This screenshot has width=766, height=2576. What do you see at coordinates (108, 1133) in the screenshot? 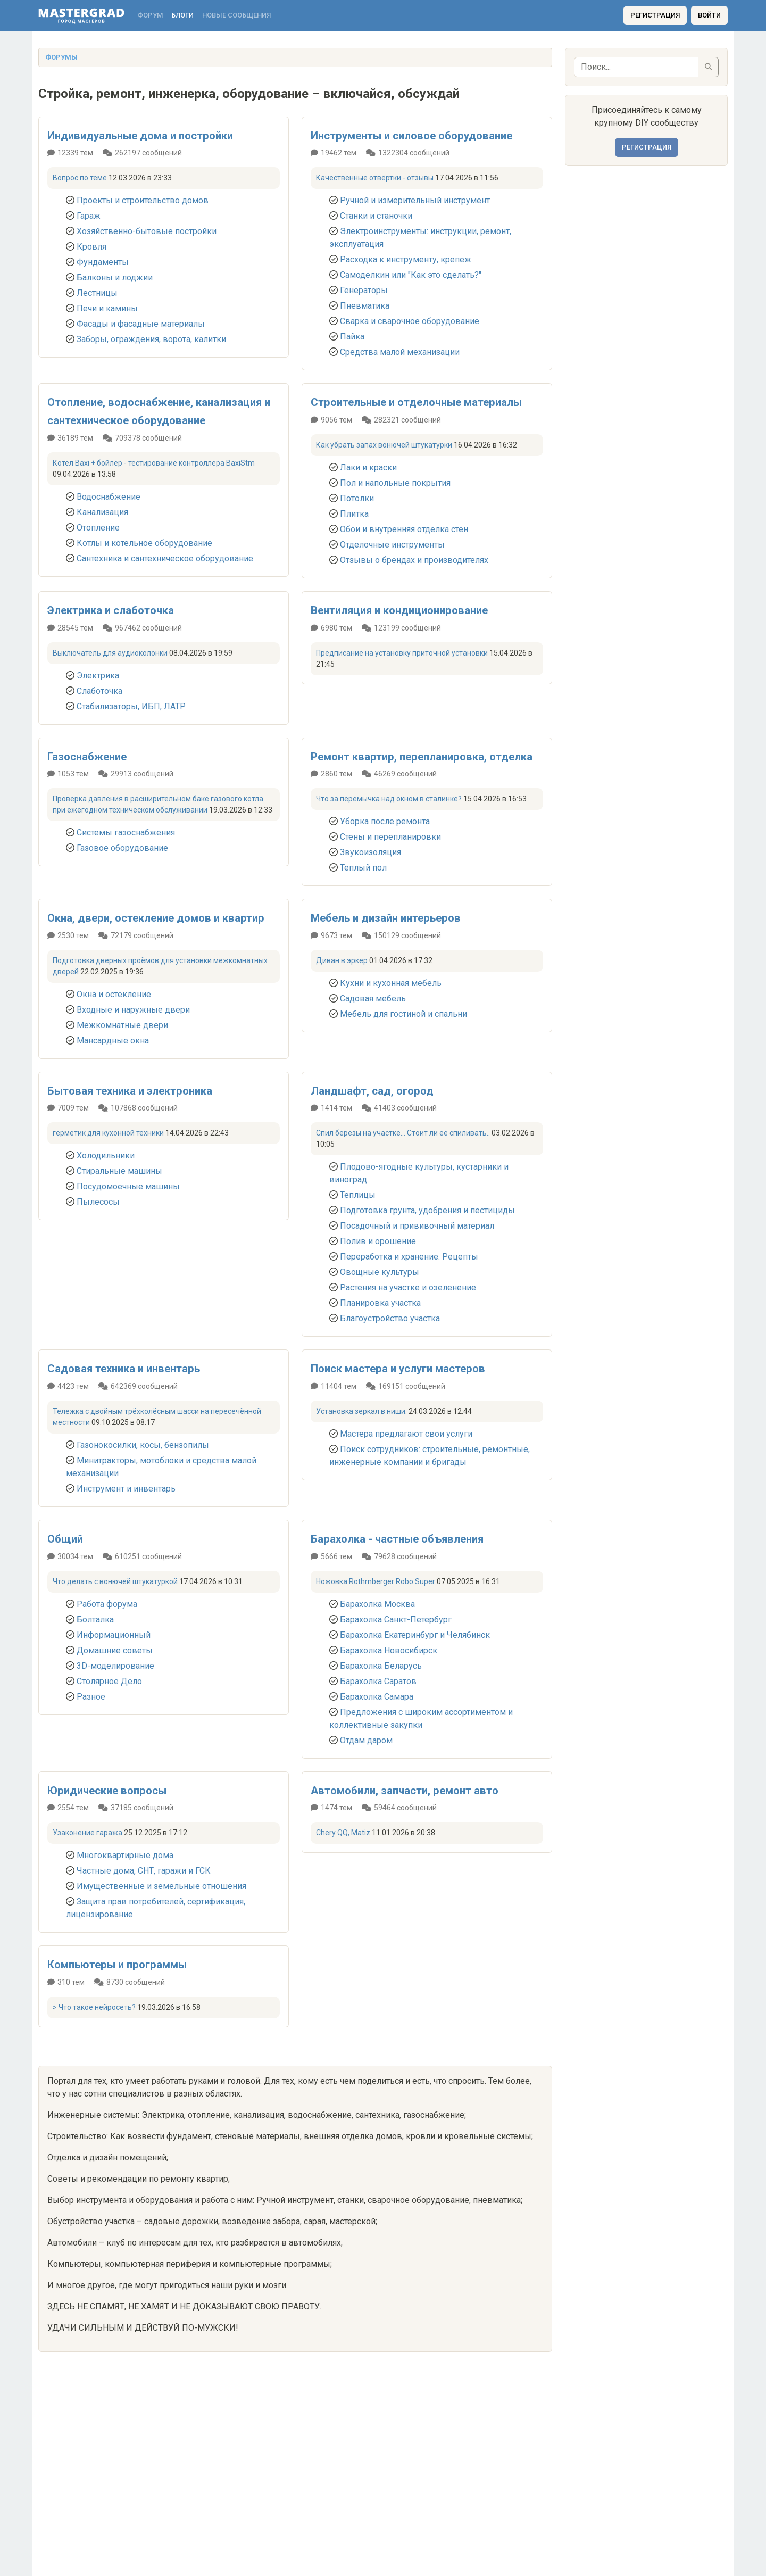
I see `герметик для кухонной техники` at bounding box center [108, 1133].